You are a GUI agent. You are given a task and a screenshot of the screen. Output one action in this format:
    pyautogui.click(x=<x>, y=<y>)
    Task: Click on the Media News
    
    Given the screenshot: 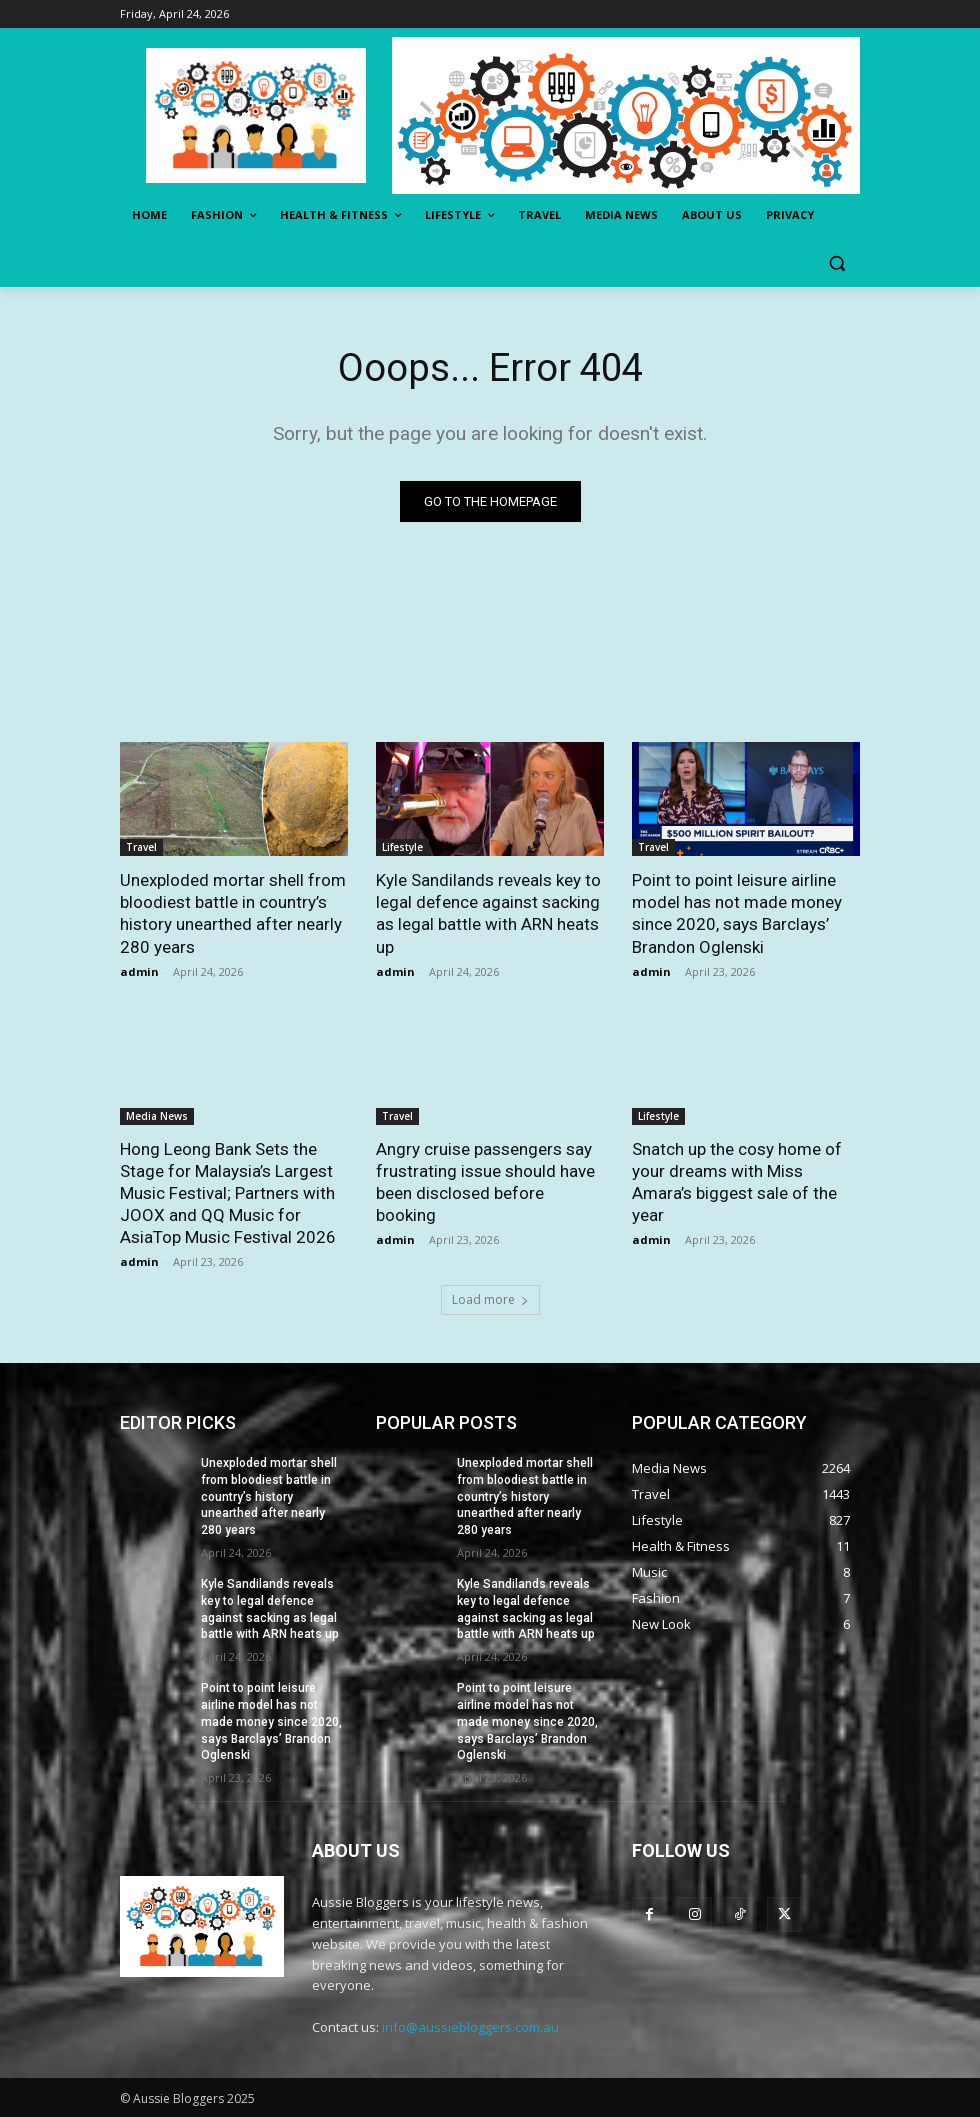 What is the action you would take?
    pyautogui.click(x=157, y=1116)
    